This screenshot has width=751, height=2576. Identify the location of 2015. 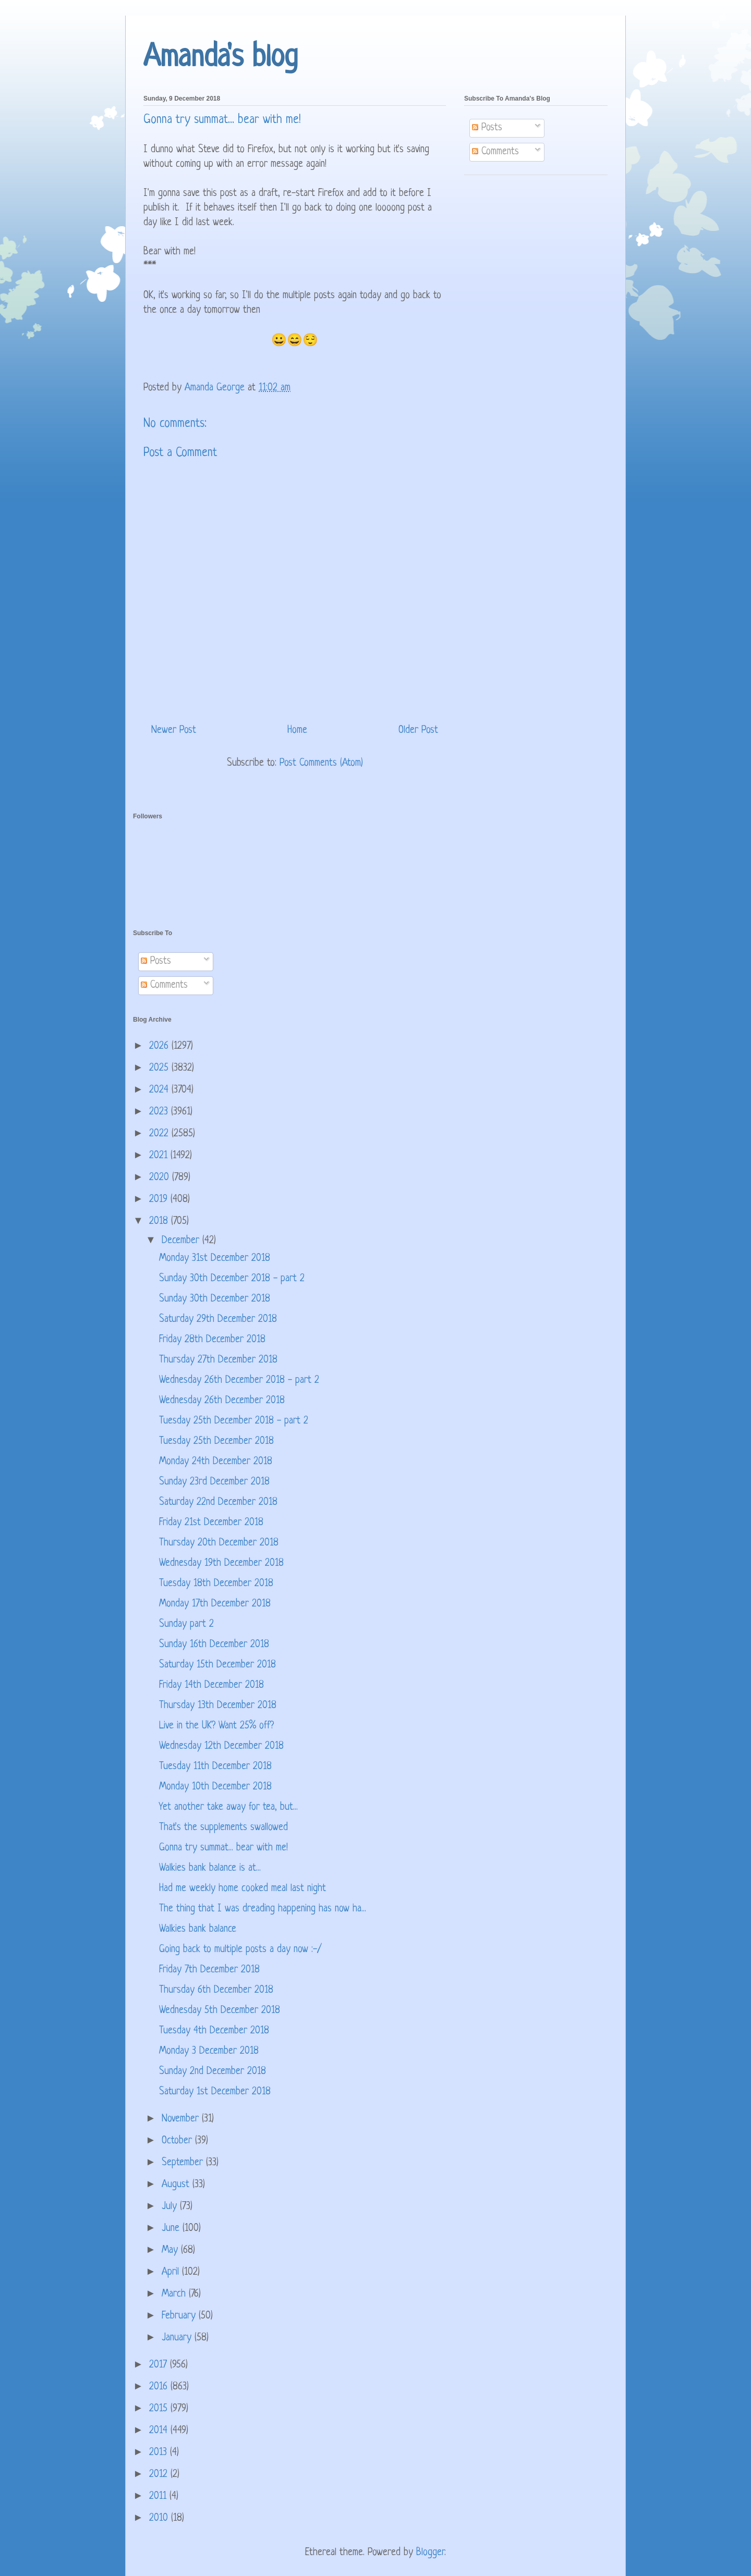
(160, 2408).